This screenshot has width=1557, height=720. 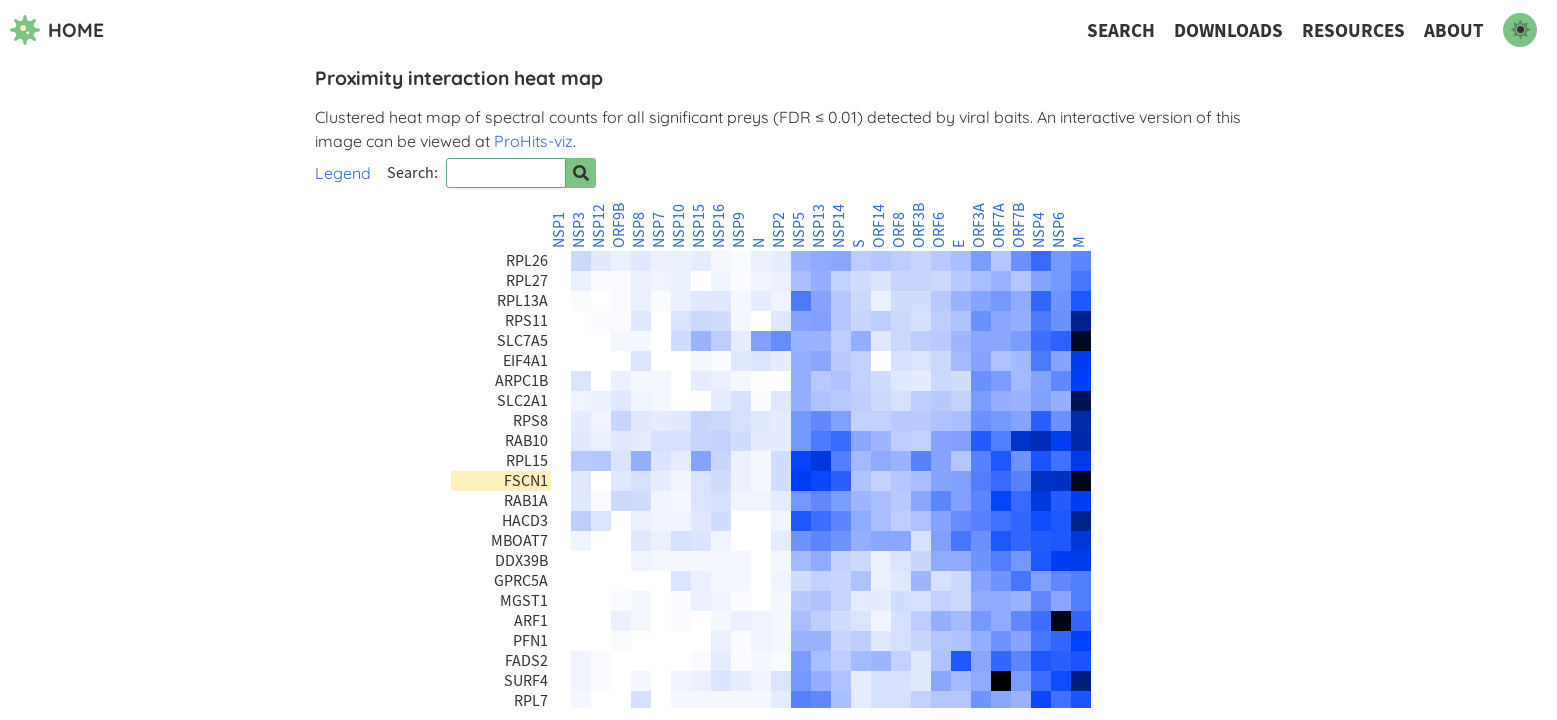 I want to click on About, so click(x=1454, y=30).